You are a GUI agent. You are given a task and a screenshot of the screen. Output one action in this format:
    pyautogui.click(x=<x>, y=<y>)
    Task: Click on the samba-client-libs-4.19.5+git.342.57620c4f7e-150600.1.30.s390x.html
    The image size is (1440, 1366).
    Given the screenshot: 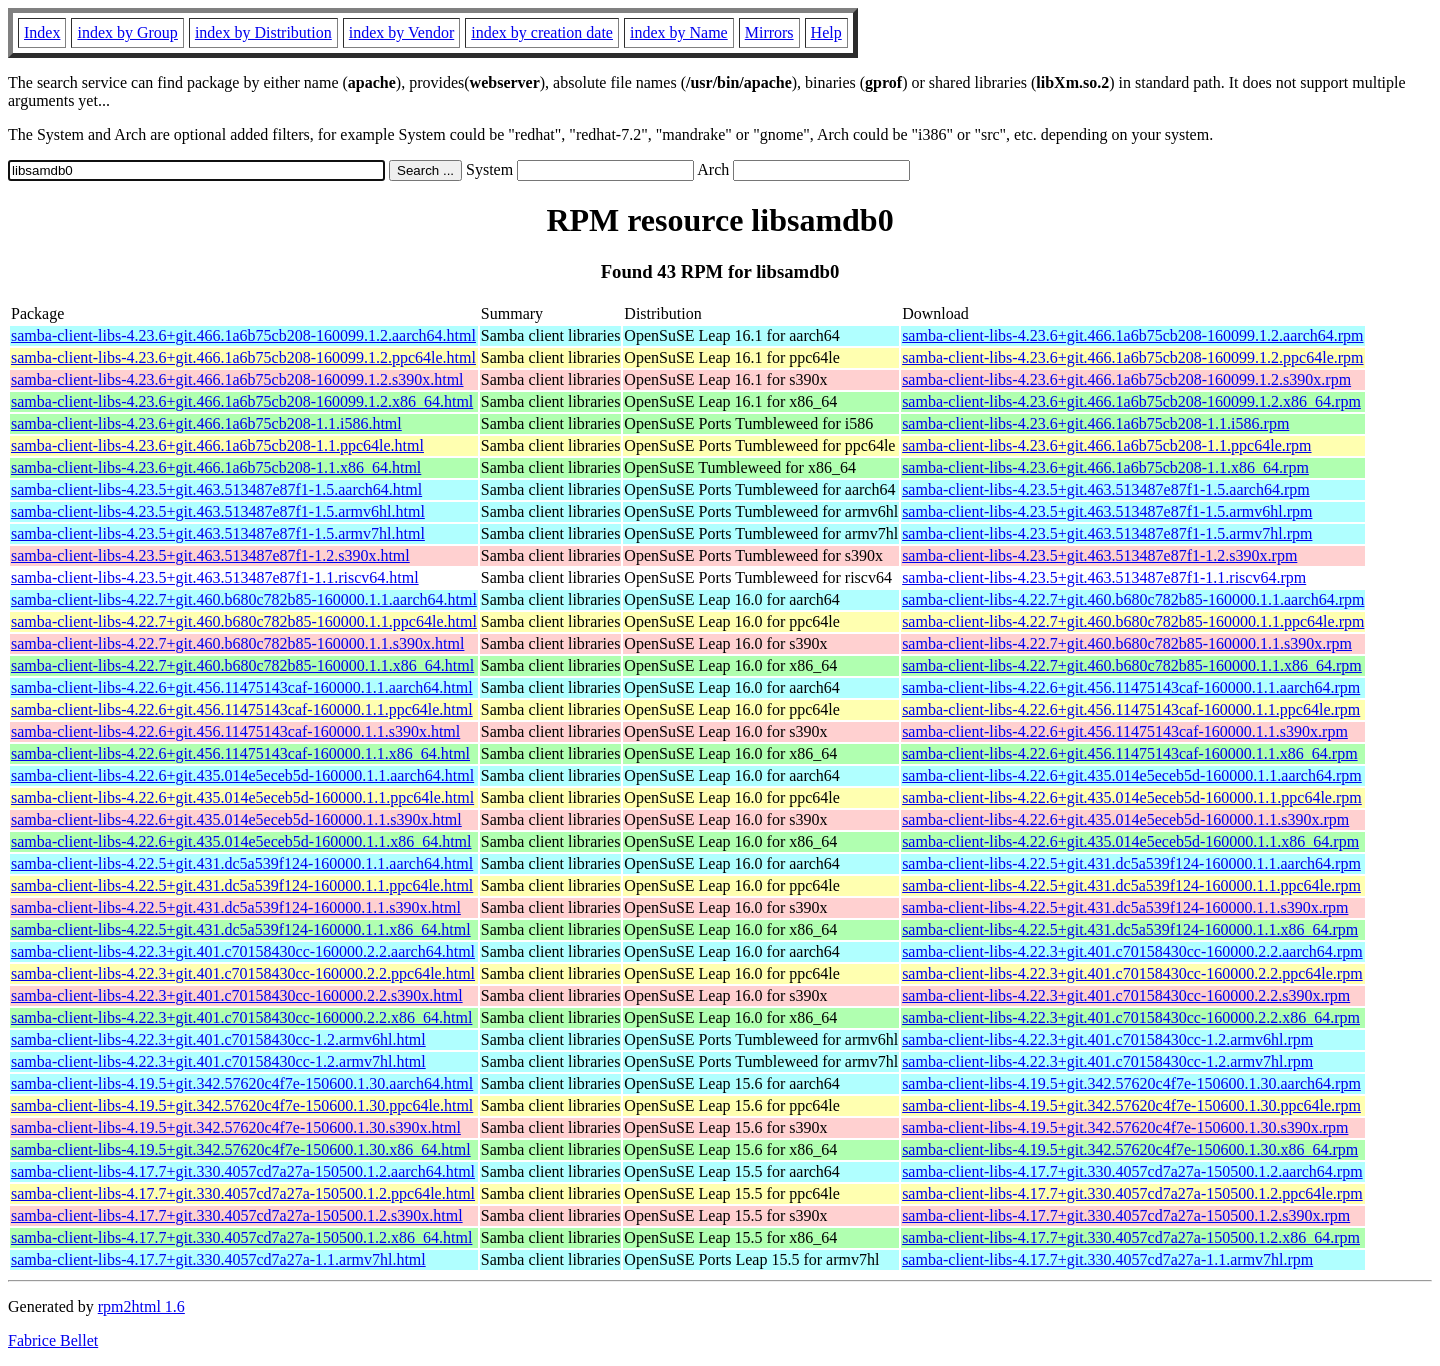 What is the action you would take?
    pyautogui.click(x=236, y=1127)
    